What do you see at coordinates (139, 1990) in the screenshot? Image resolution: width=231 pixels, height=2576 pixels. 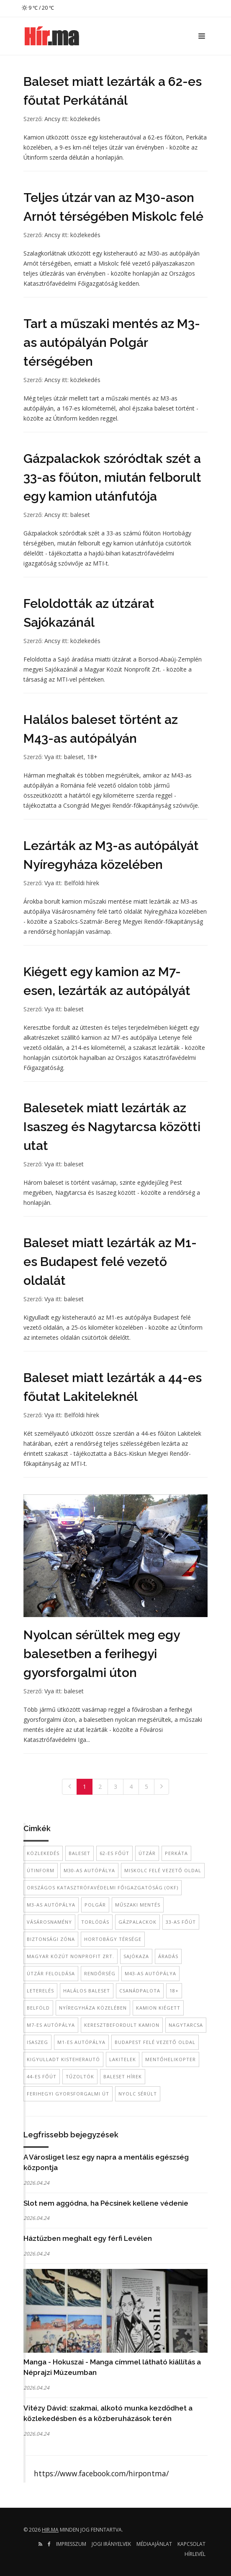 I see `Csanádpalota` at bounding box center [139, 1990].